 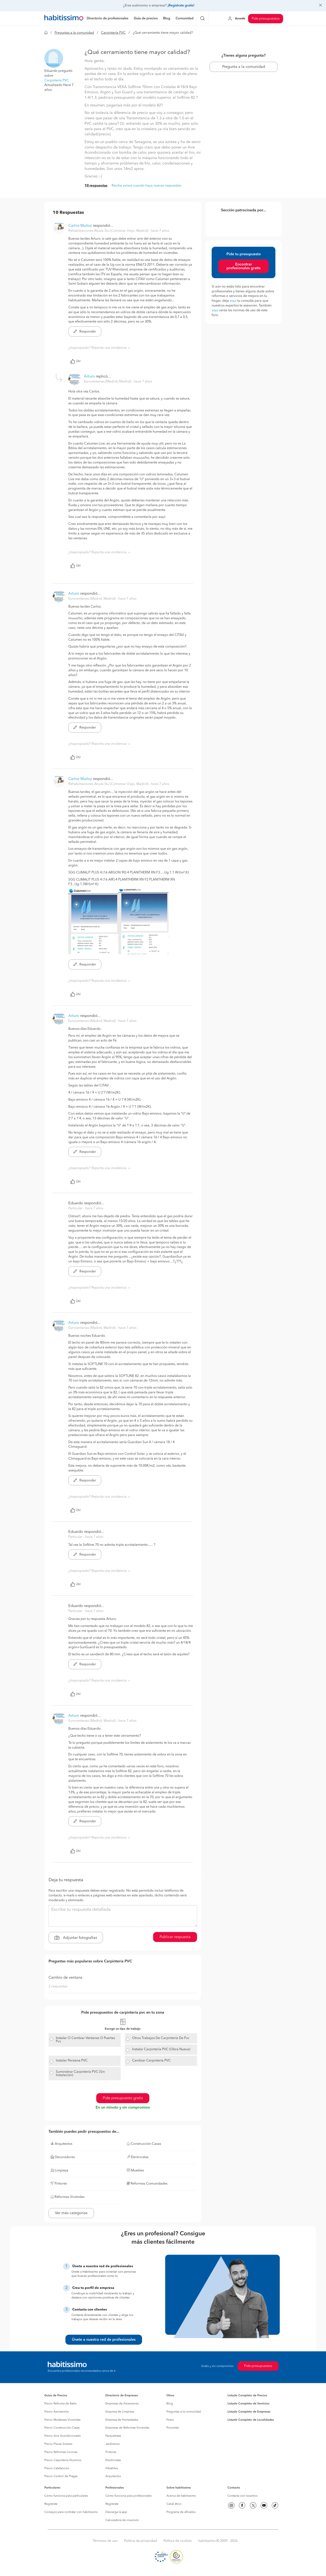 I want to click on Empresa de Limpieza, so click(x=119, y=2411).